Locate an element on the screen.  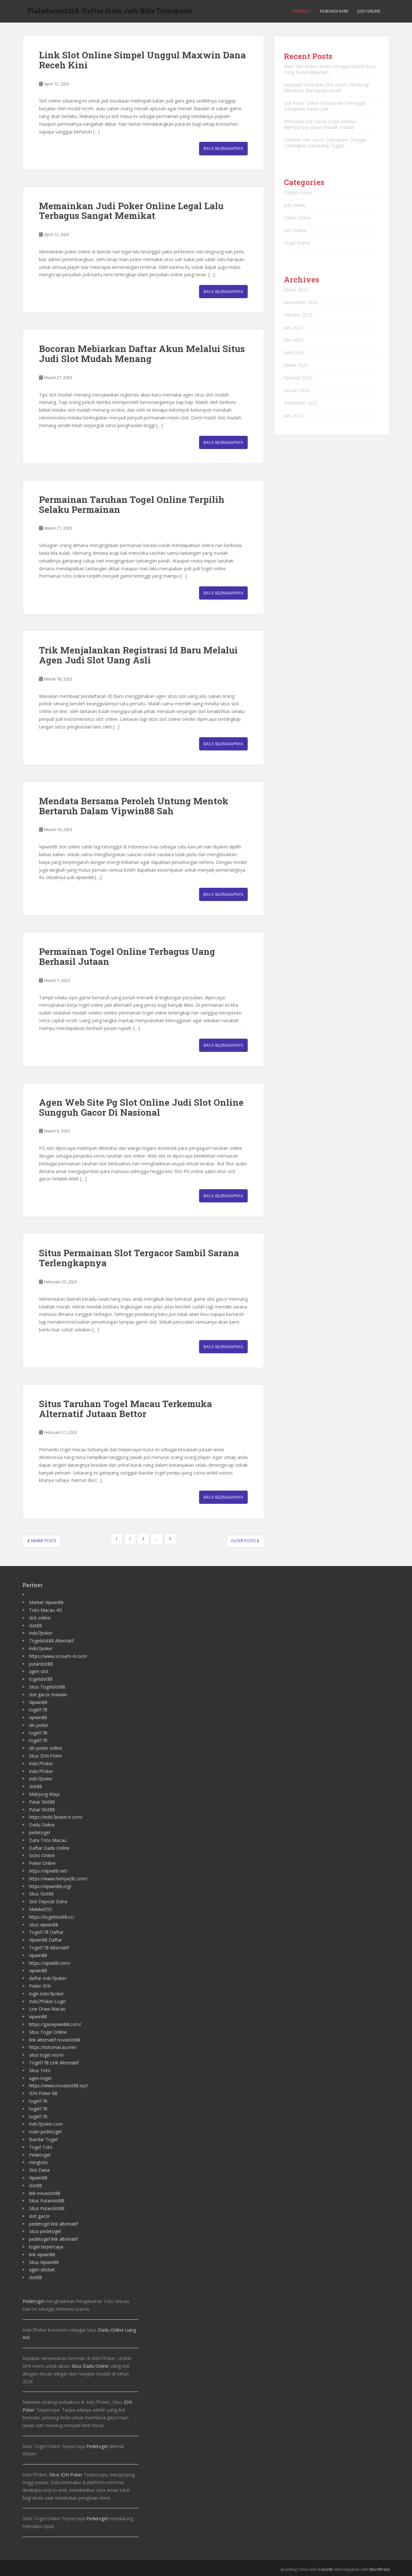
Pedetogel is located at coordinates (39, 2155).